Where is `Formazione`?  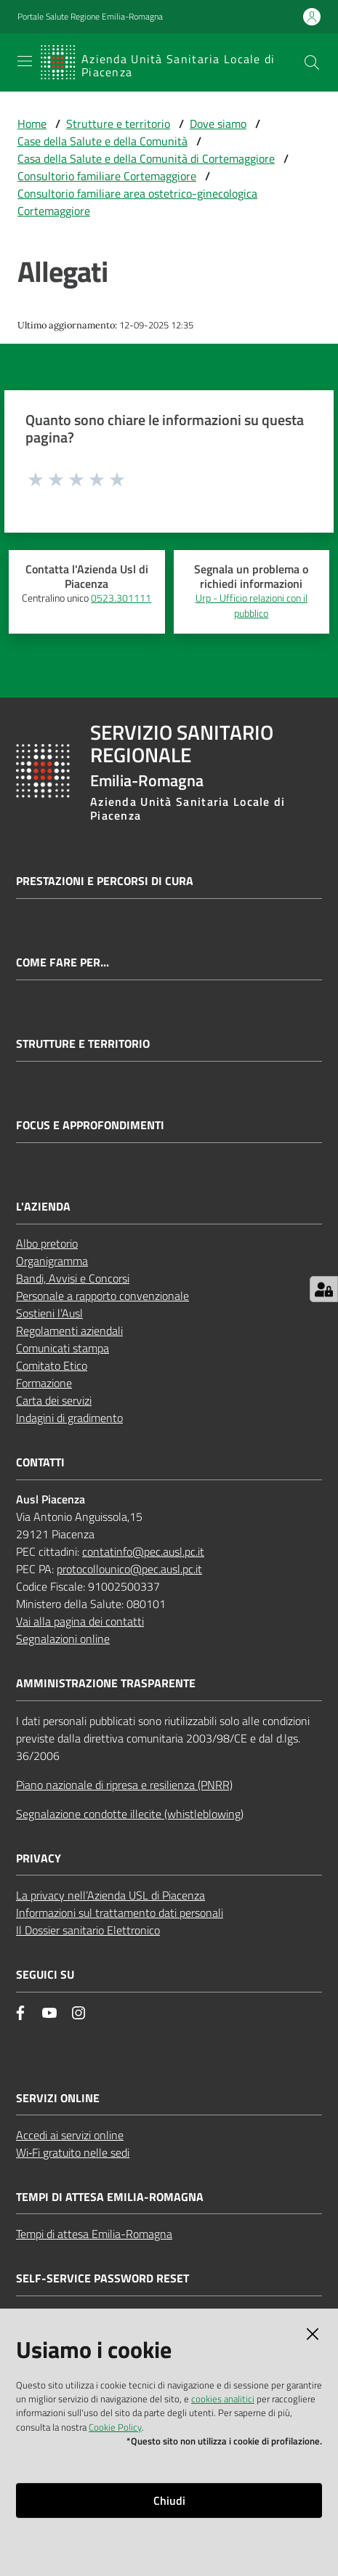
Formazione is located at coordinates (44, 1383).